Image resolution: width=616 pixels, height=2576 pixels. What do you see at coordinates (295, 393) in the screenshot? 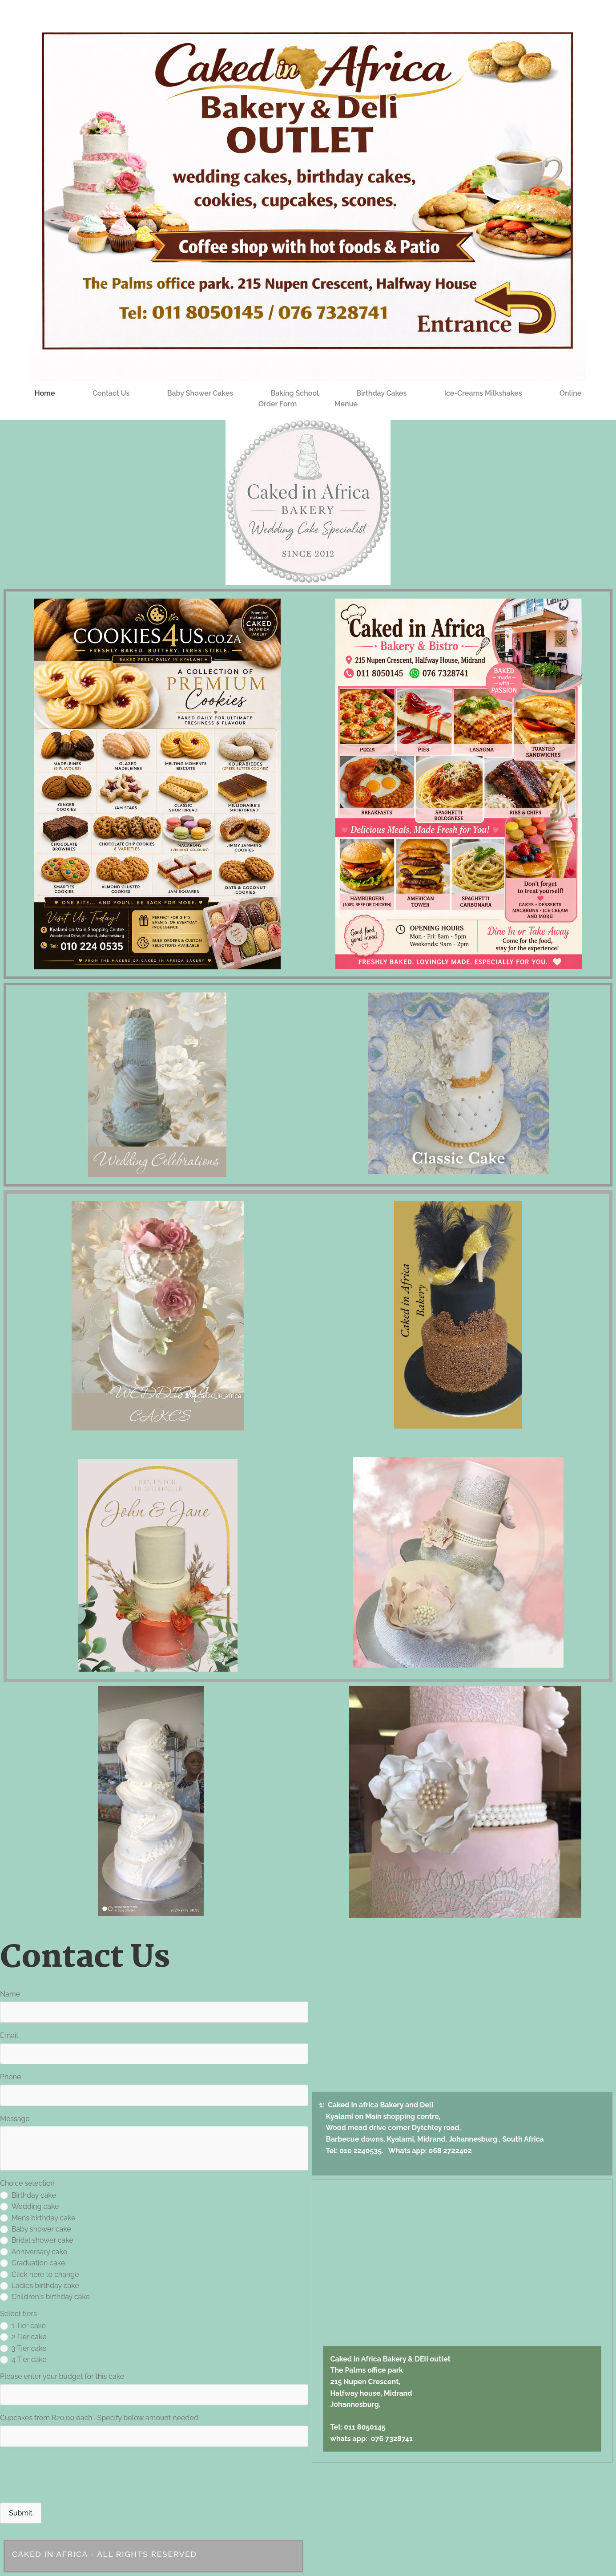
I see `Baking School` at bounding box center [295, 393].